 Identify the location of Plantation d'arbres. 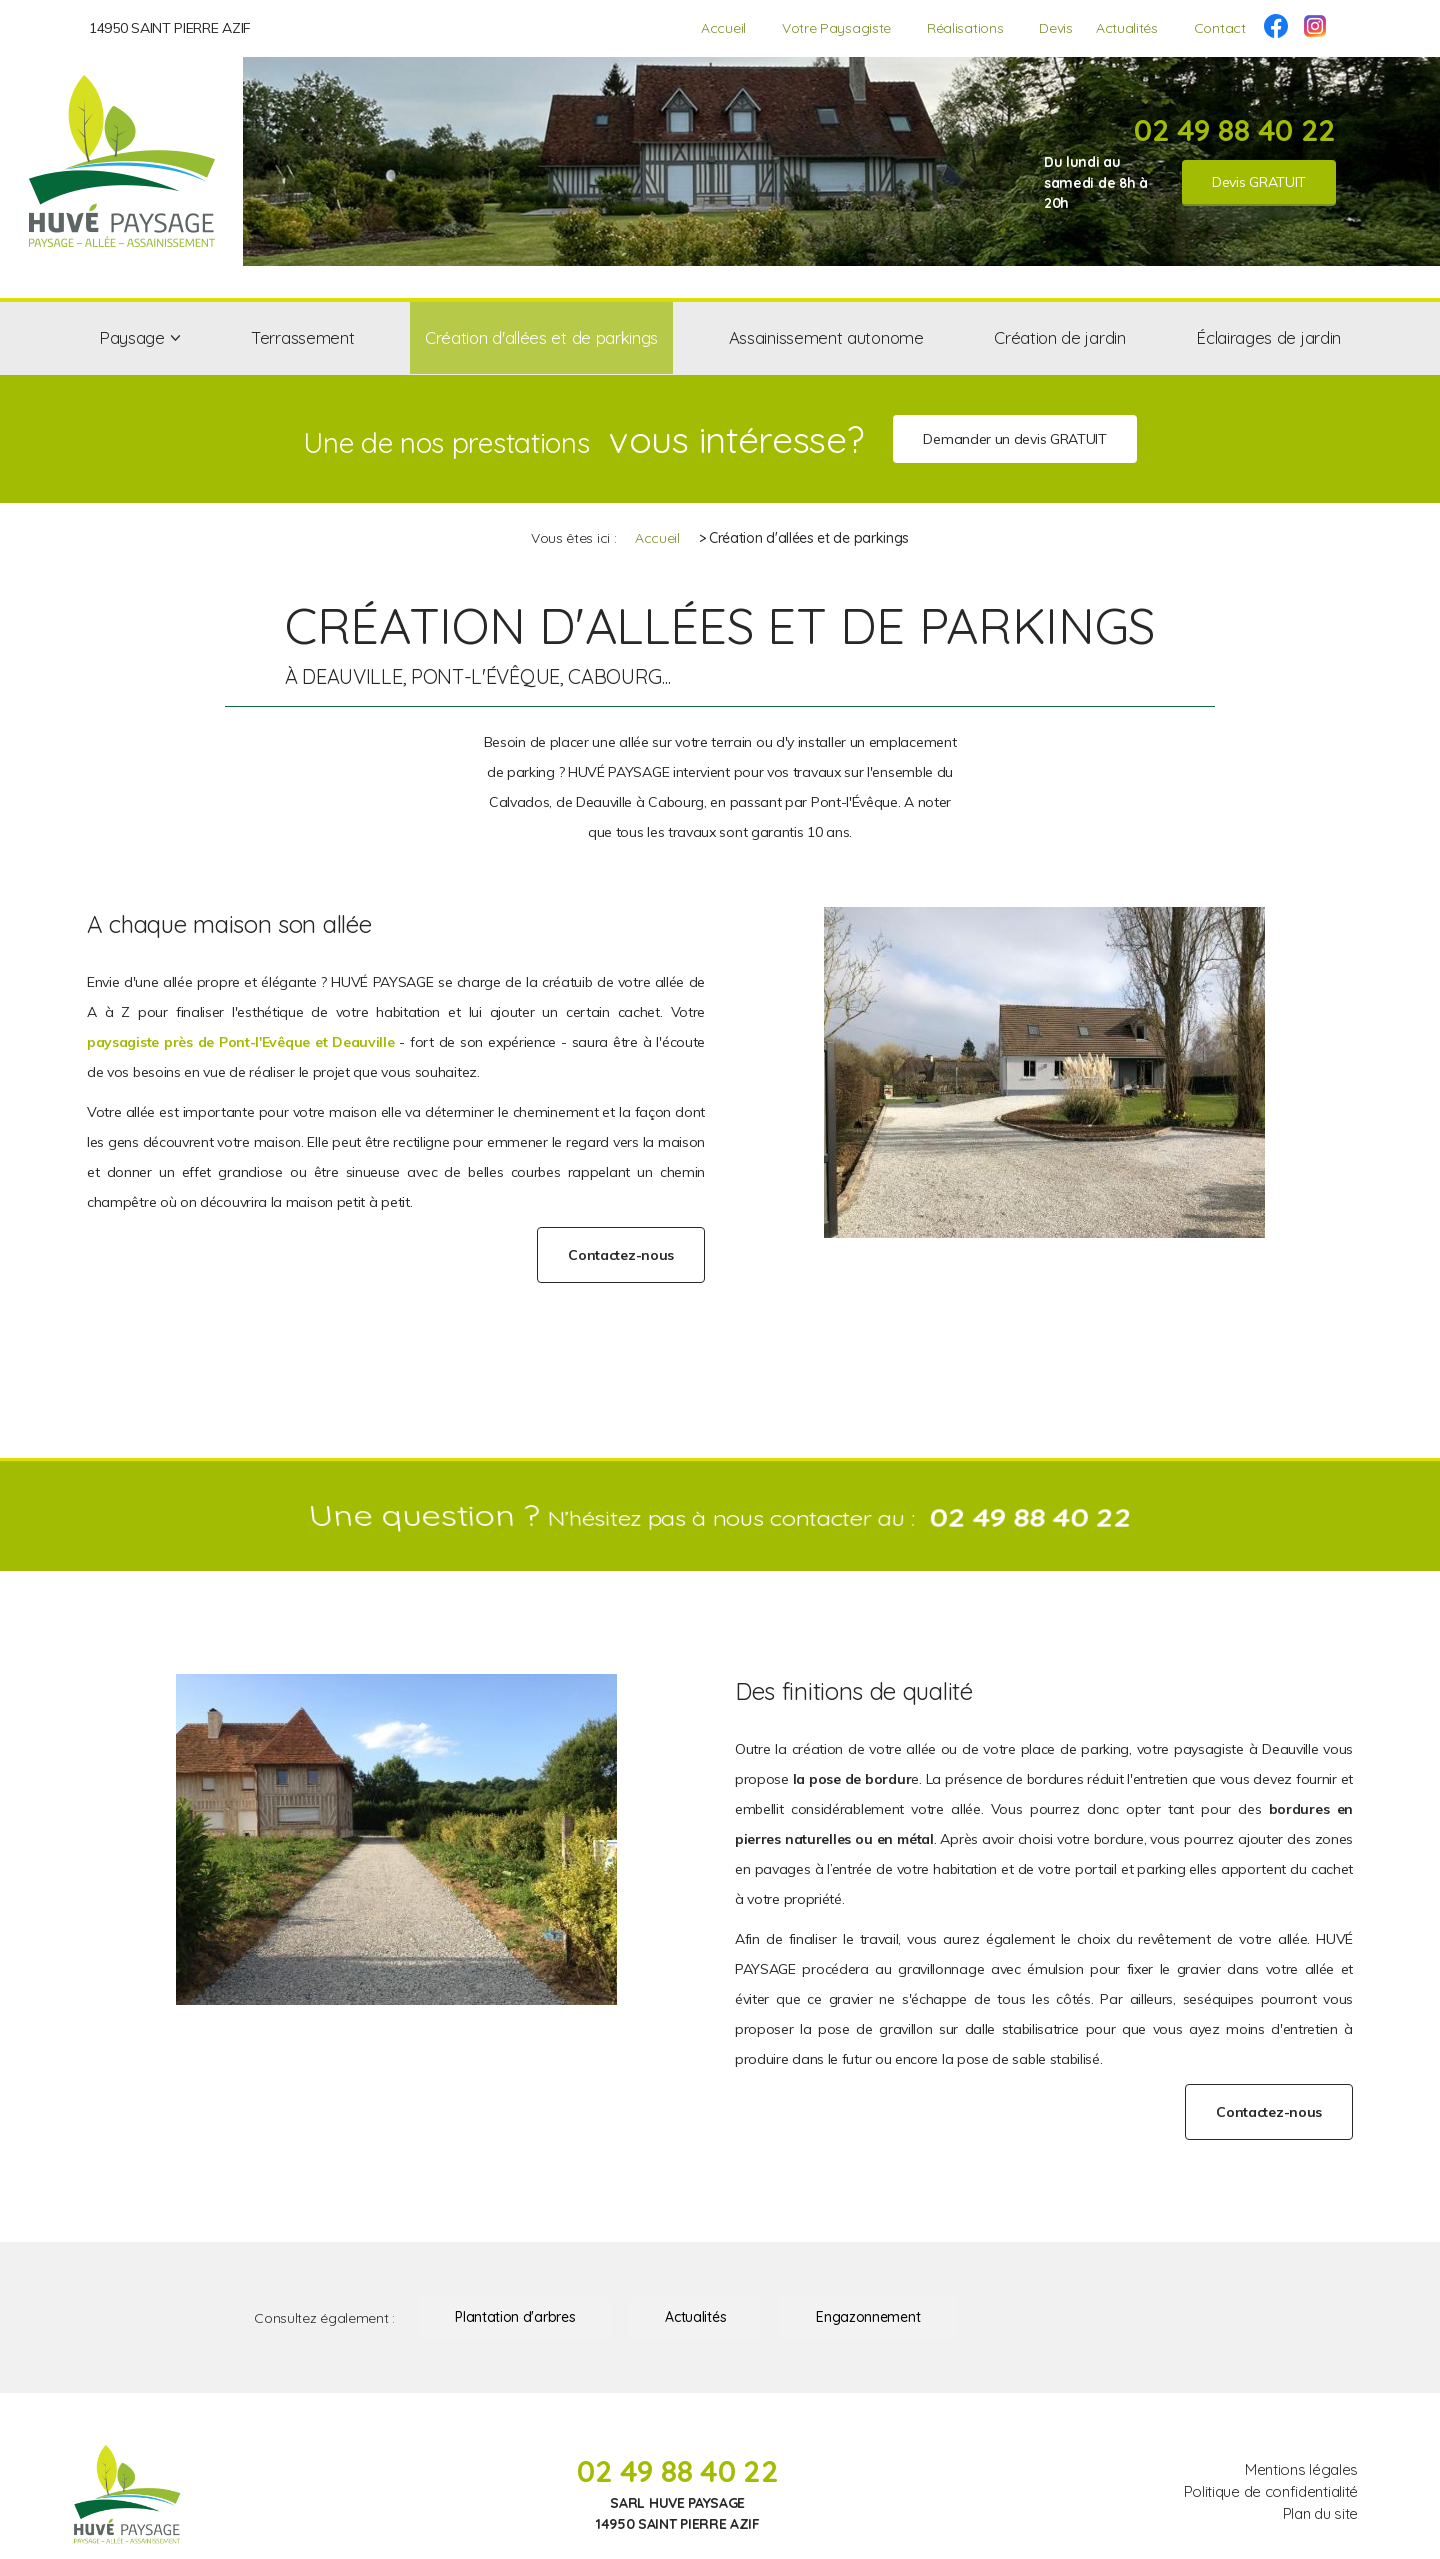
(515, 2317).